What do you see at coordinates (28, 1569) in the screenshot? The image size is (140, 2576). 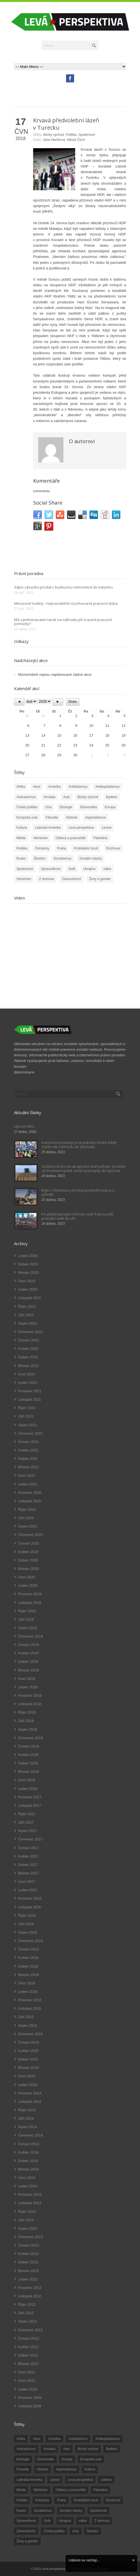 I see `Březen 2020` at bounding box center [28, 1569].